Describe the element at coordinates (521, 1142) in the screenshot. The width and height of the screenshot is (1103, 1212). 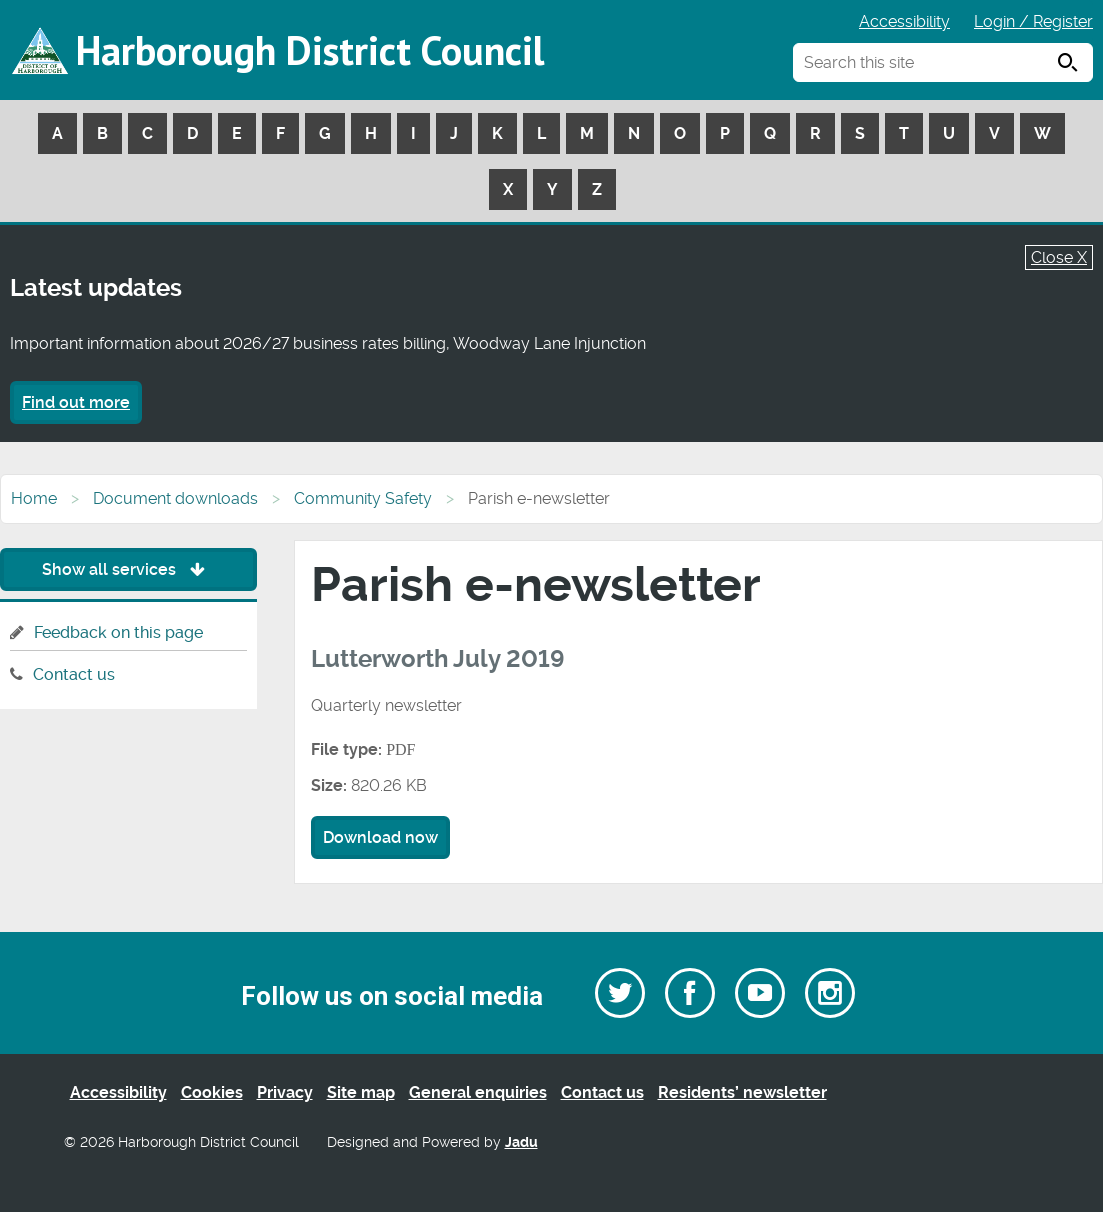
I see `Jadu` at that location.